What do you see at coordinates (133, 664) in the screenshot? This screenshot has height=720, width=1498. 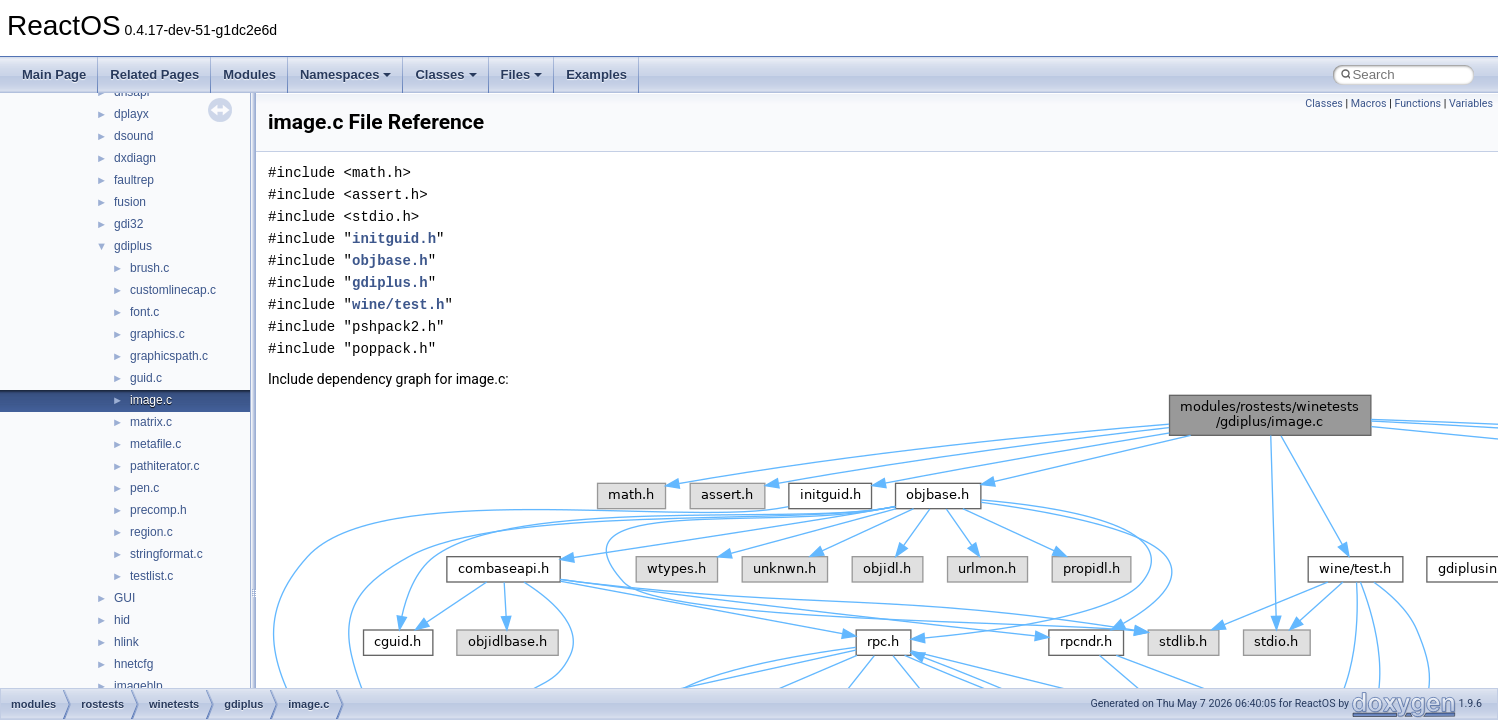 I see `hnetcfg` at bounding box center [133, 664].